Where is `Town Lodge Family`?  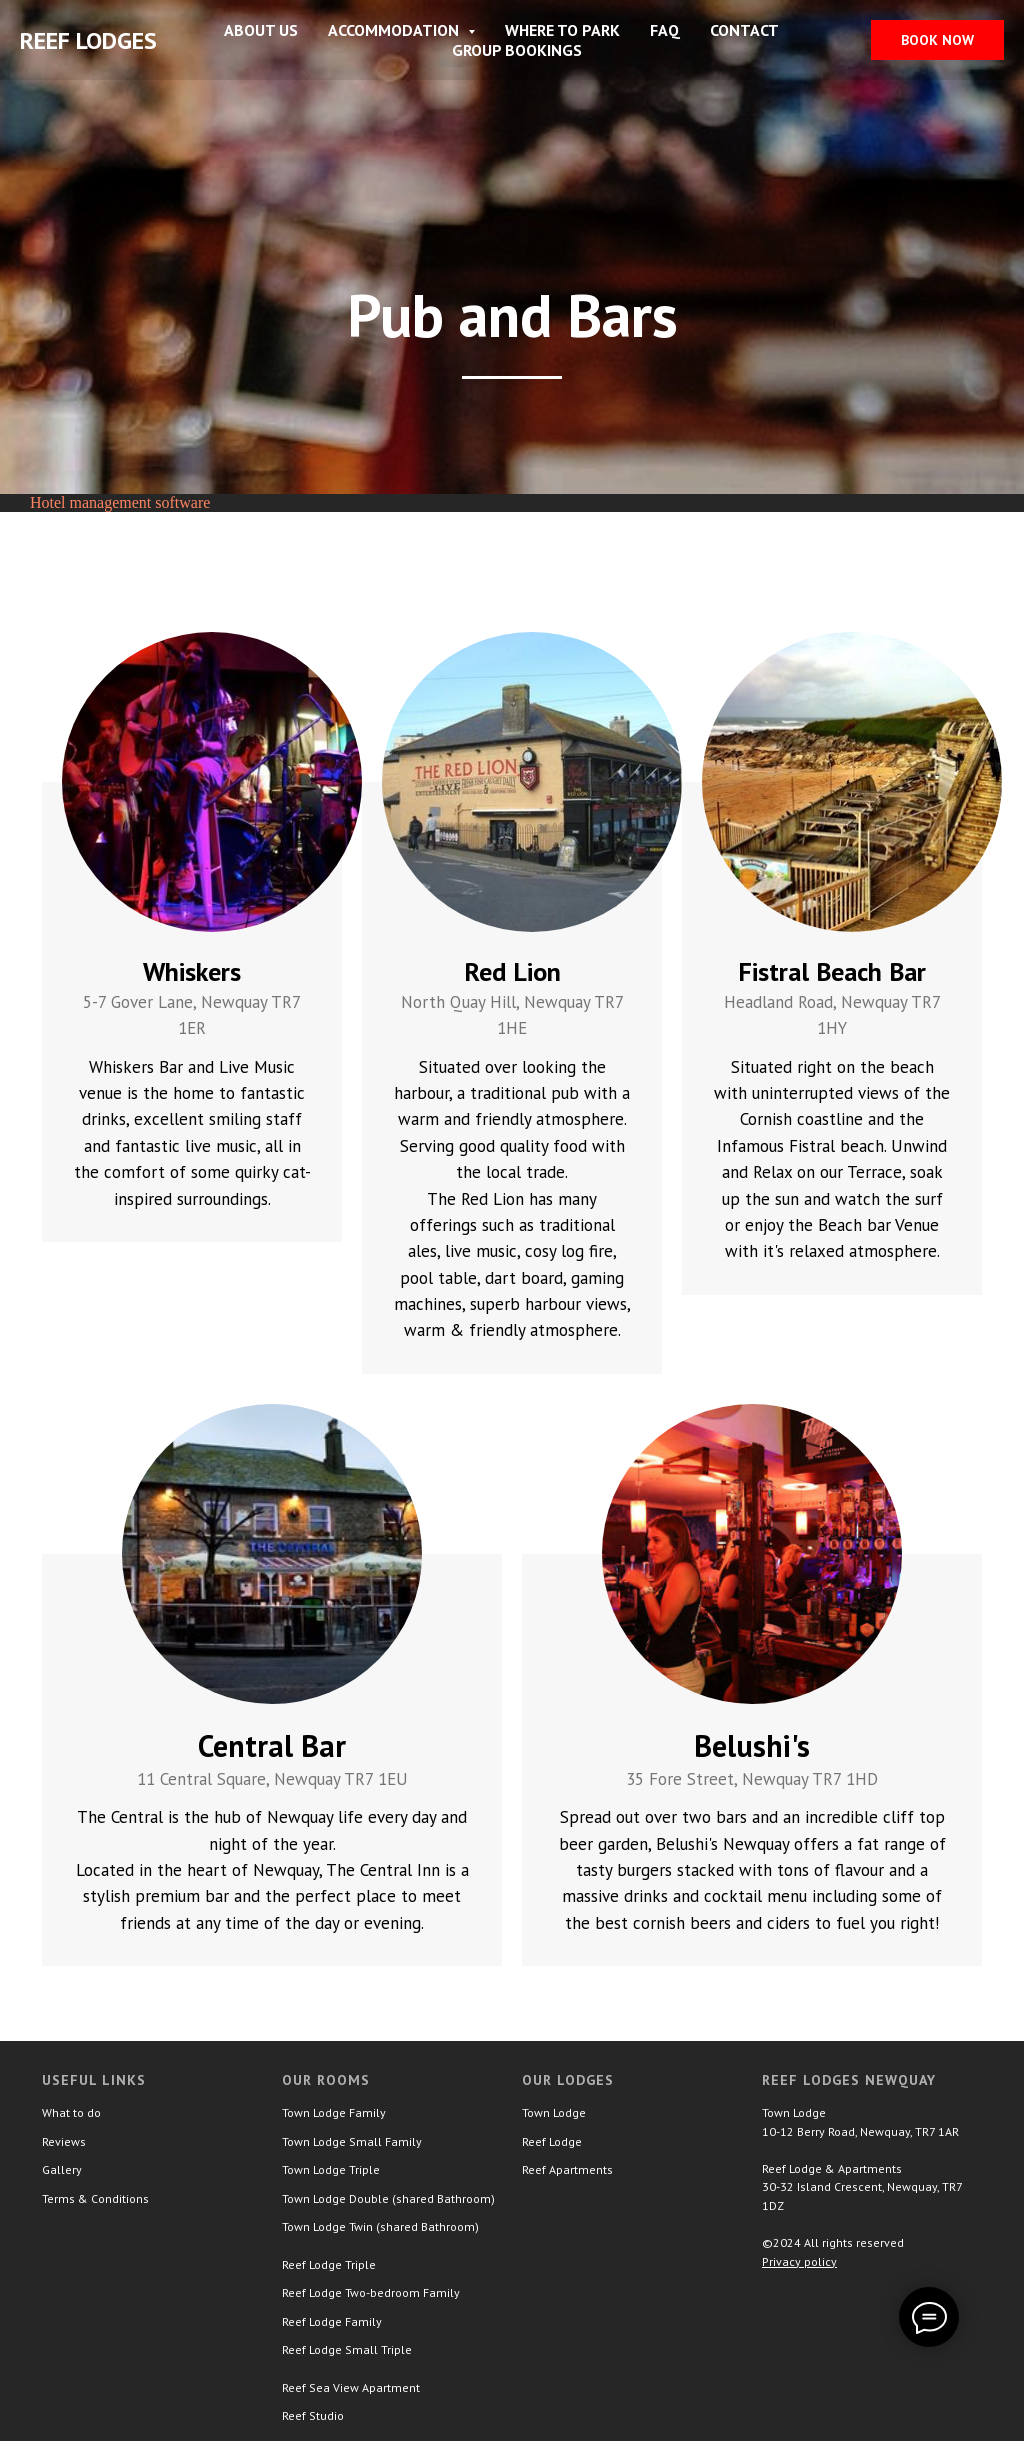 Town Lodge Family is located at coordinates (334, 2112).